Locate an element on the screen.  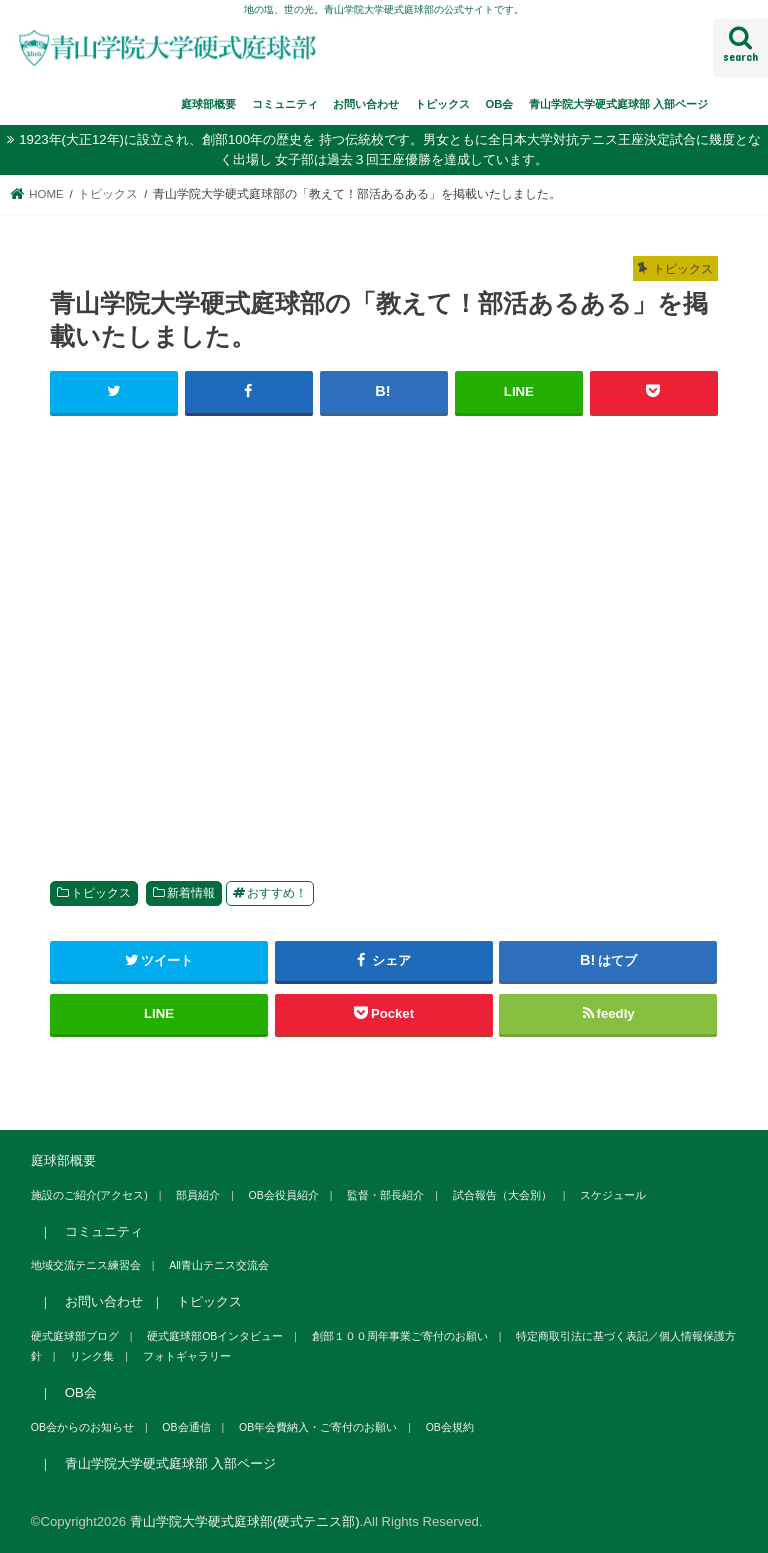
OB会 is located at coordinates (500, 104).